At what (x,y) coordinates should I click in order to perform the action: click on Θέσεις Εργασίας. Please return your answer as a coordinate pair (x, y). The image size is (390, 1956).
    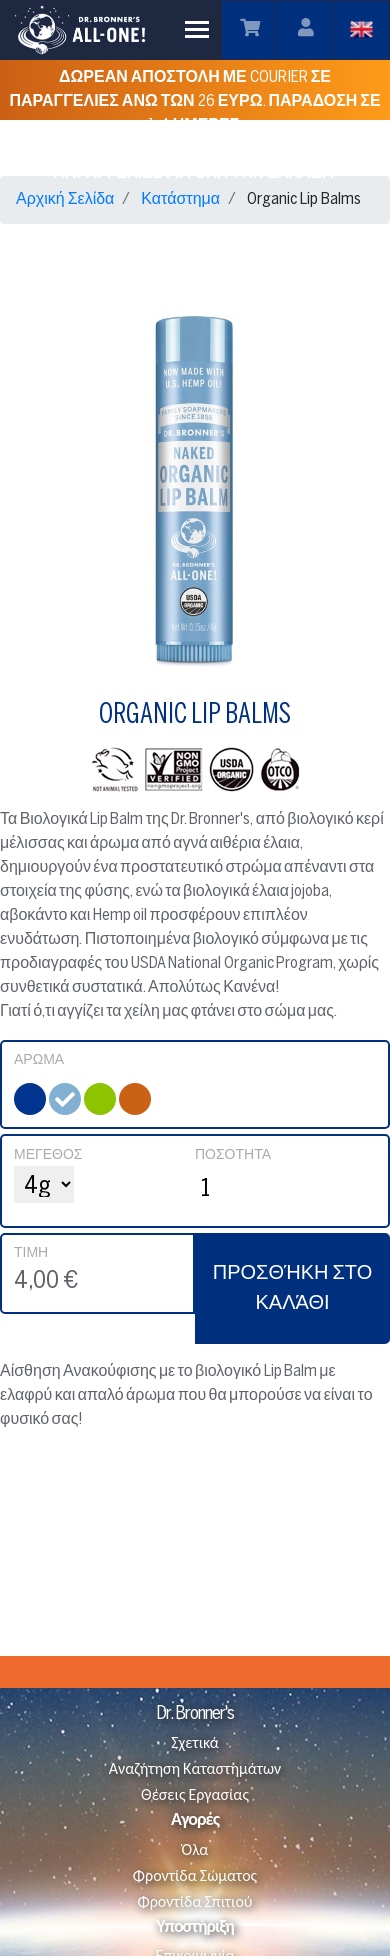
    Looking at the image, I should click on (195, 1795).